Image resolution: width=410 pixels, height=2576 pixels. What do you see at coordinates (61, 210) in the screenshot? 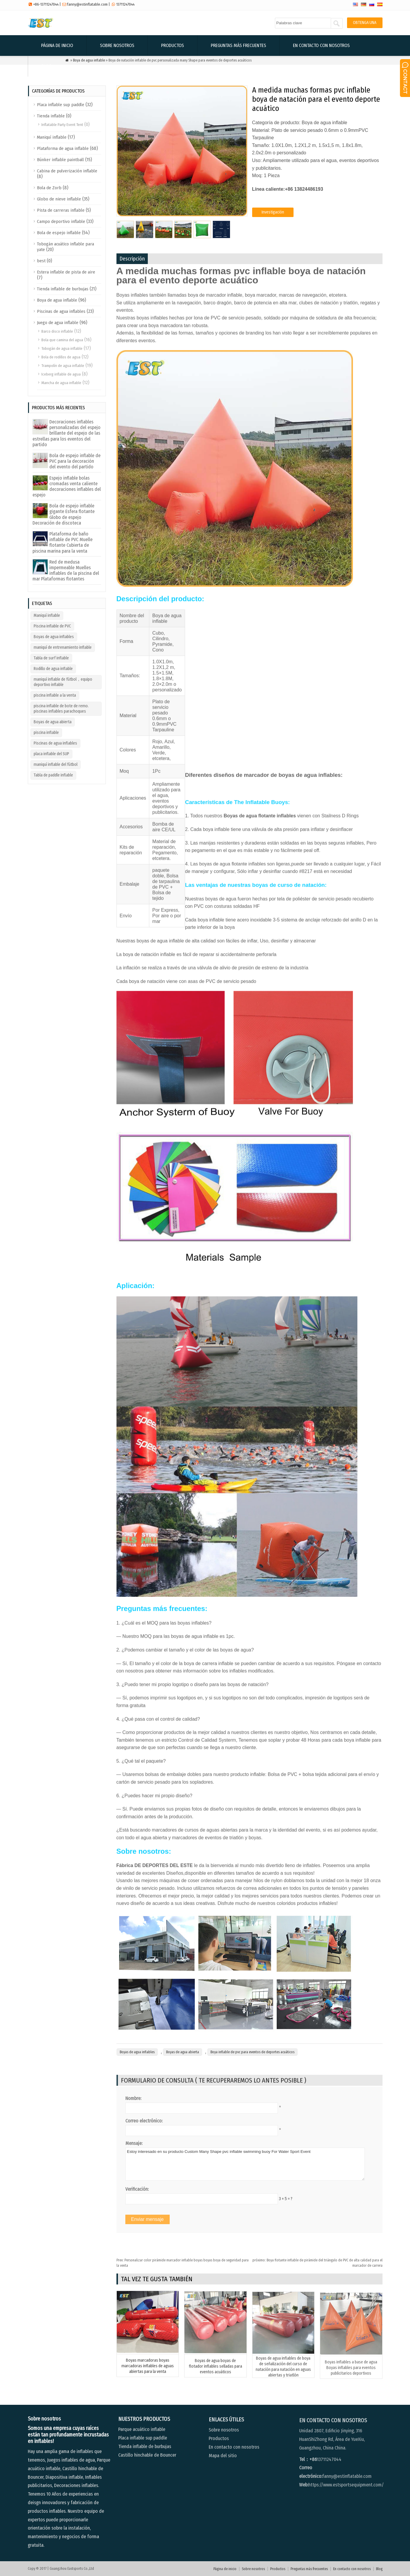
I see `Pista de carreras inflable` at bounding box center [61, 210].